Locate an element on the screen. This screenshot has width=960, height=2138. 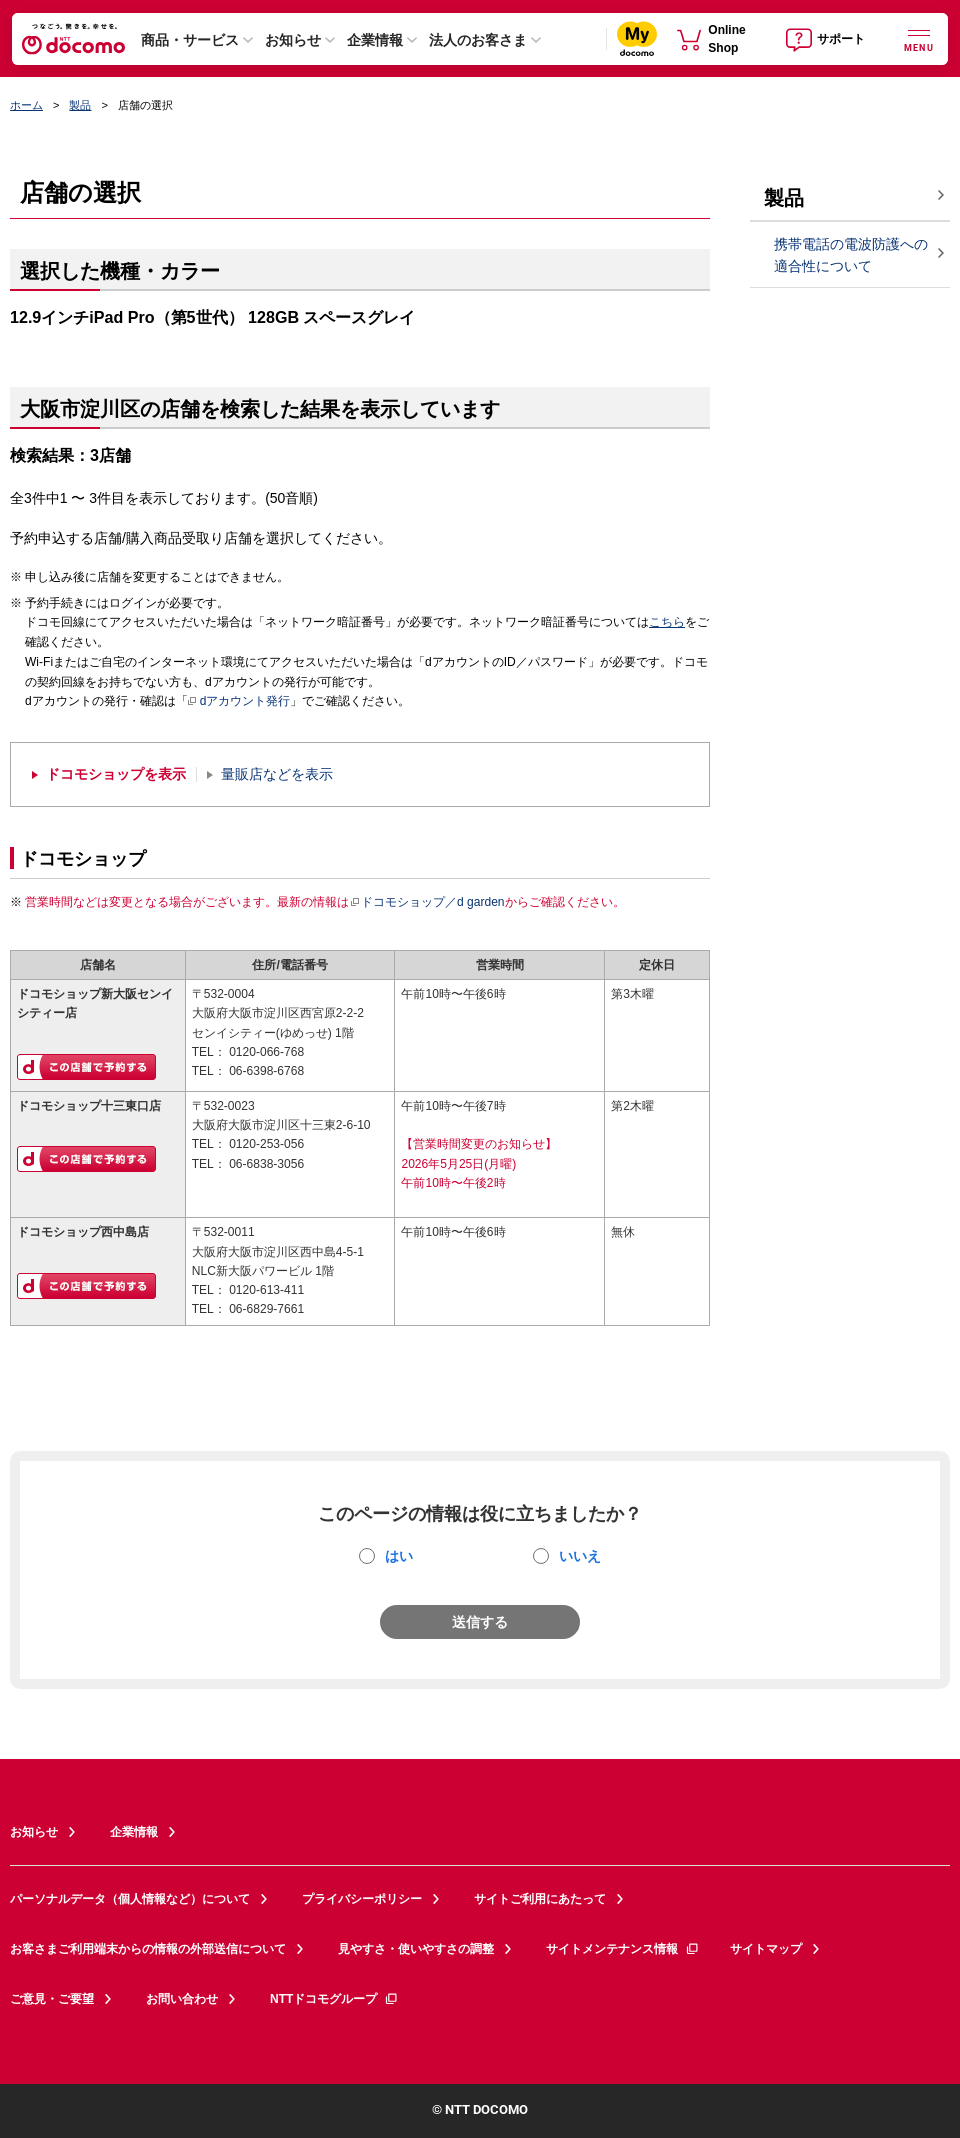
こちら is located at coordinates (667, 622).